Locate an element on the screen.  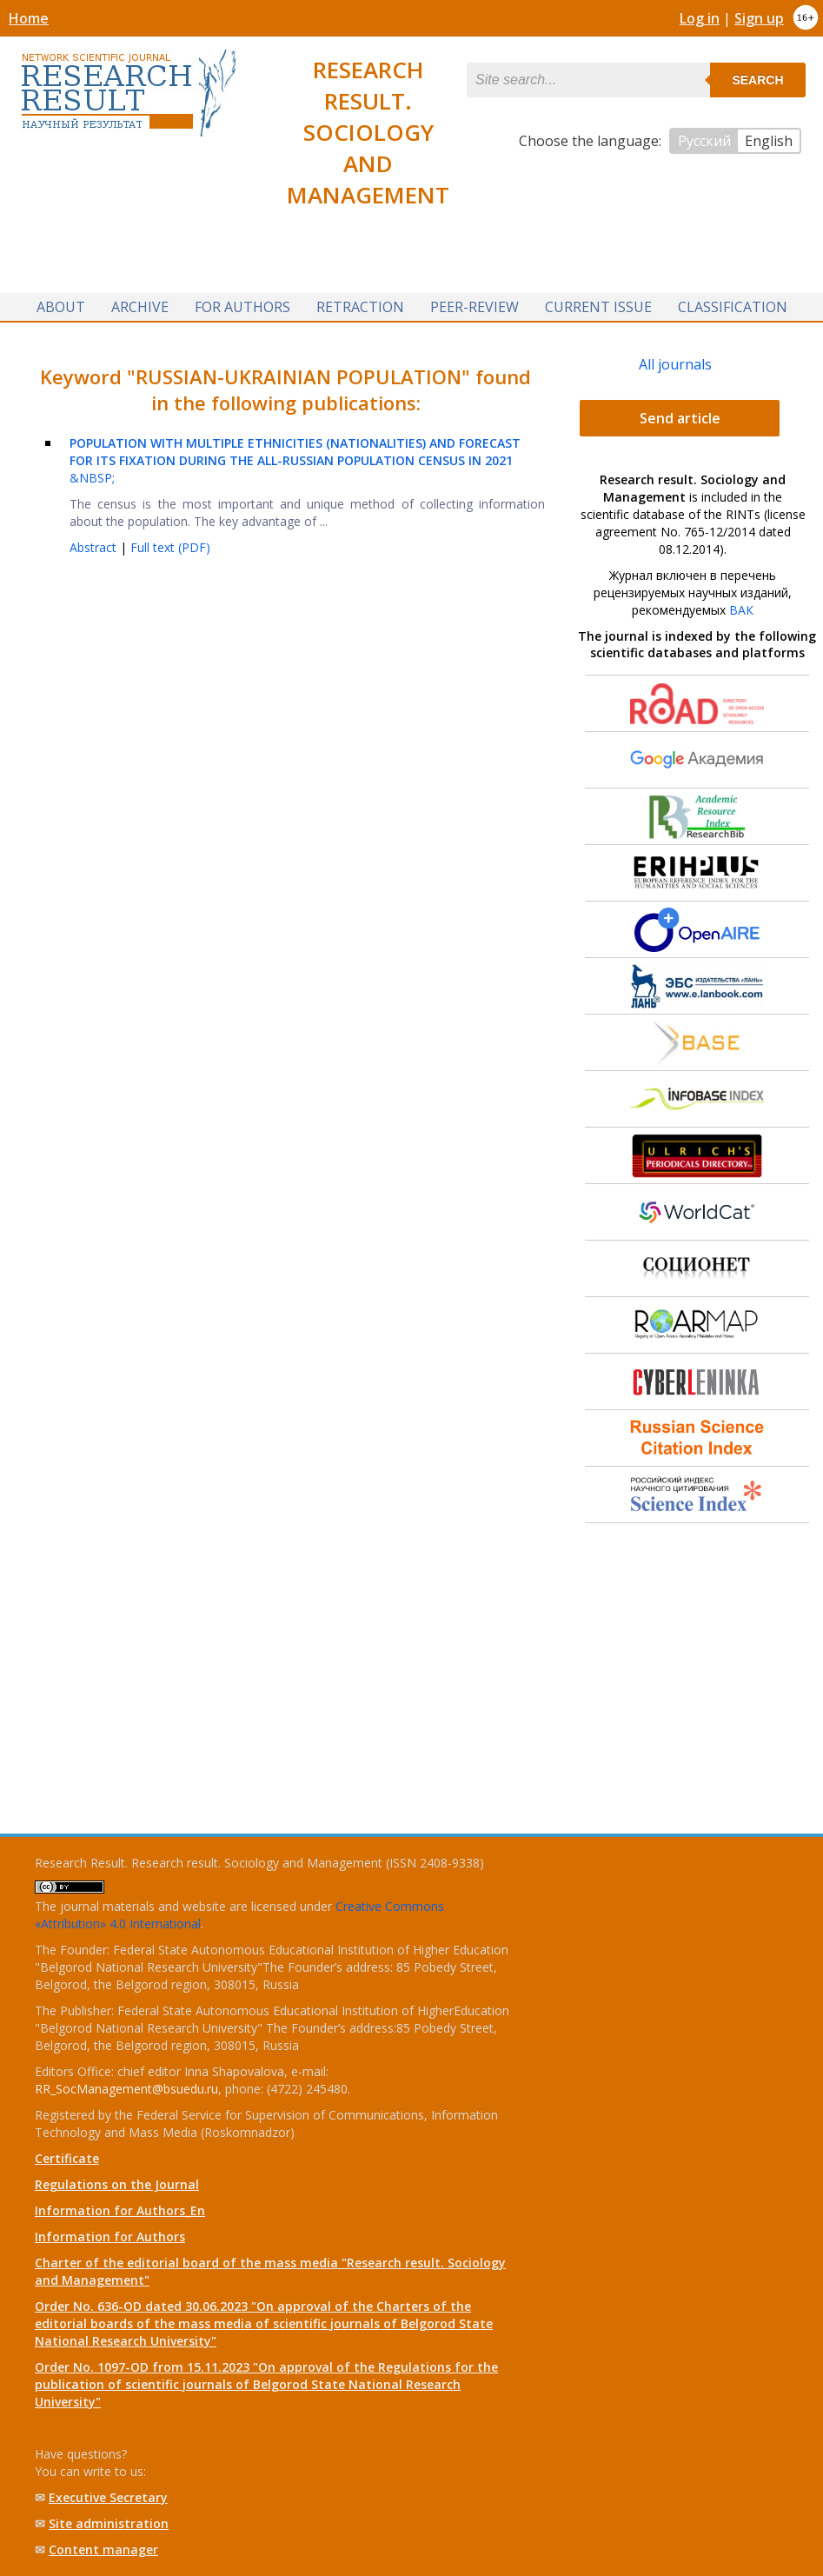
About is located at coordinates (61, 306).